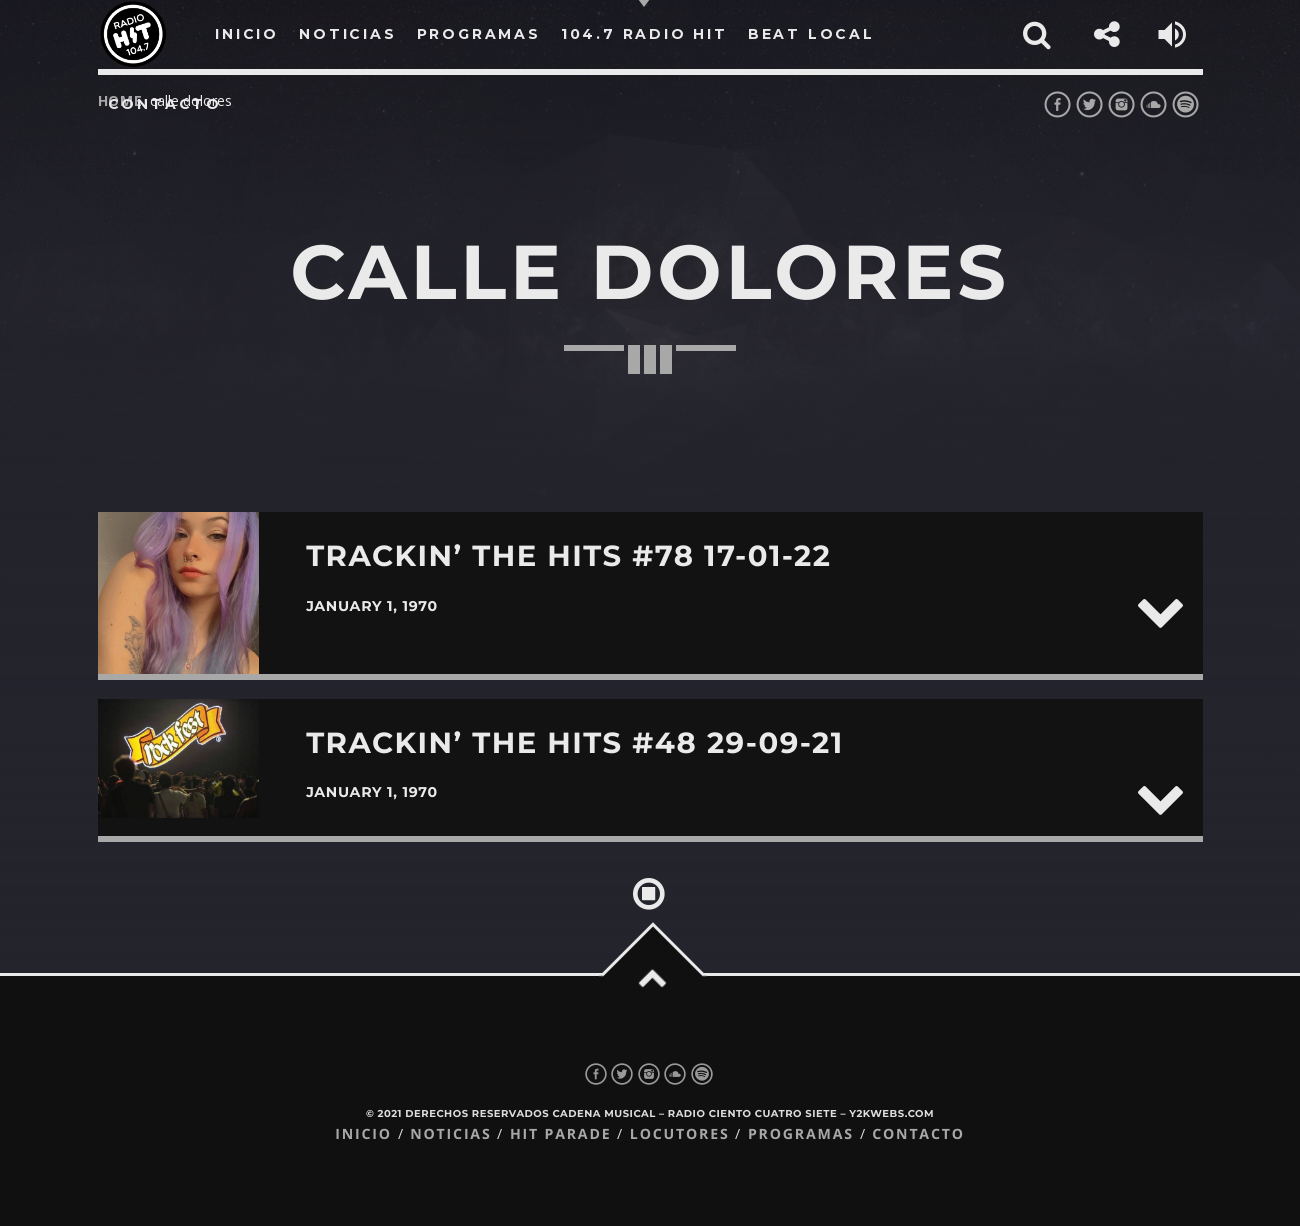  Describe the element at coordinates (363, 1134) in the screenshot. I see `Inicio` at that location.